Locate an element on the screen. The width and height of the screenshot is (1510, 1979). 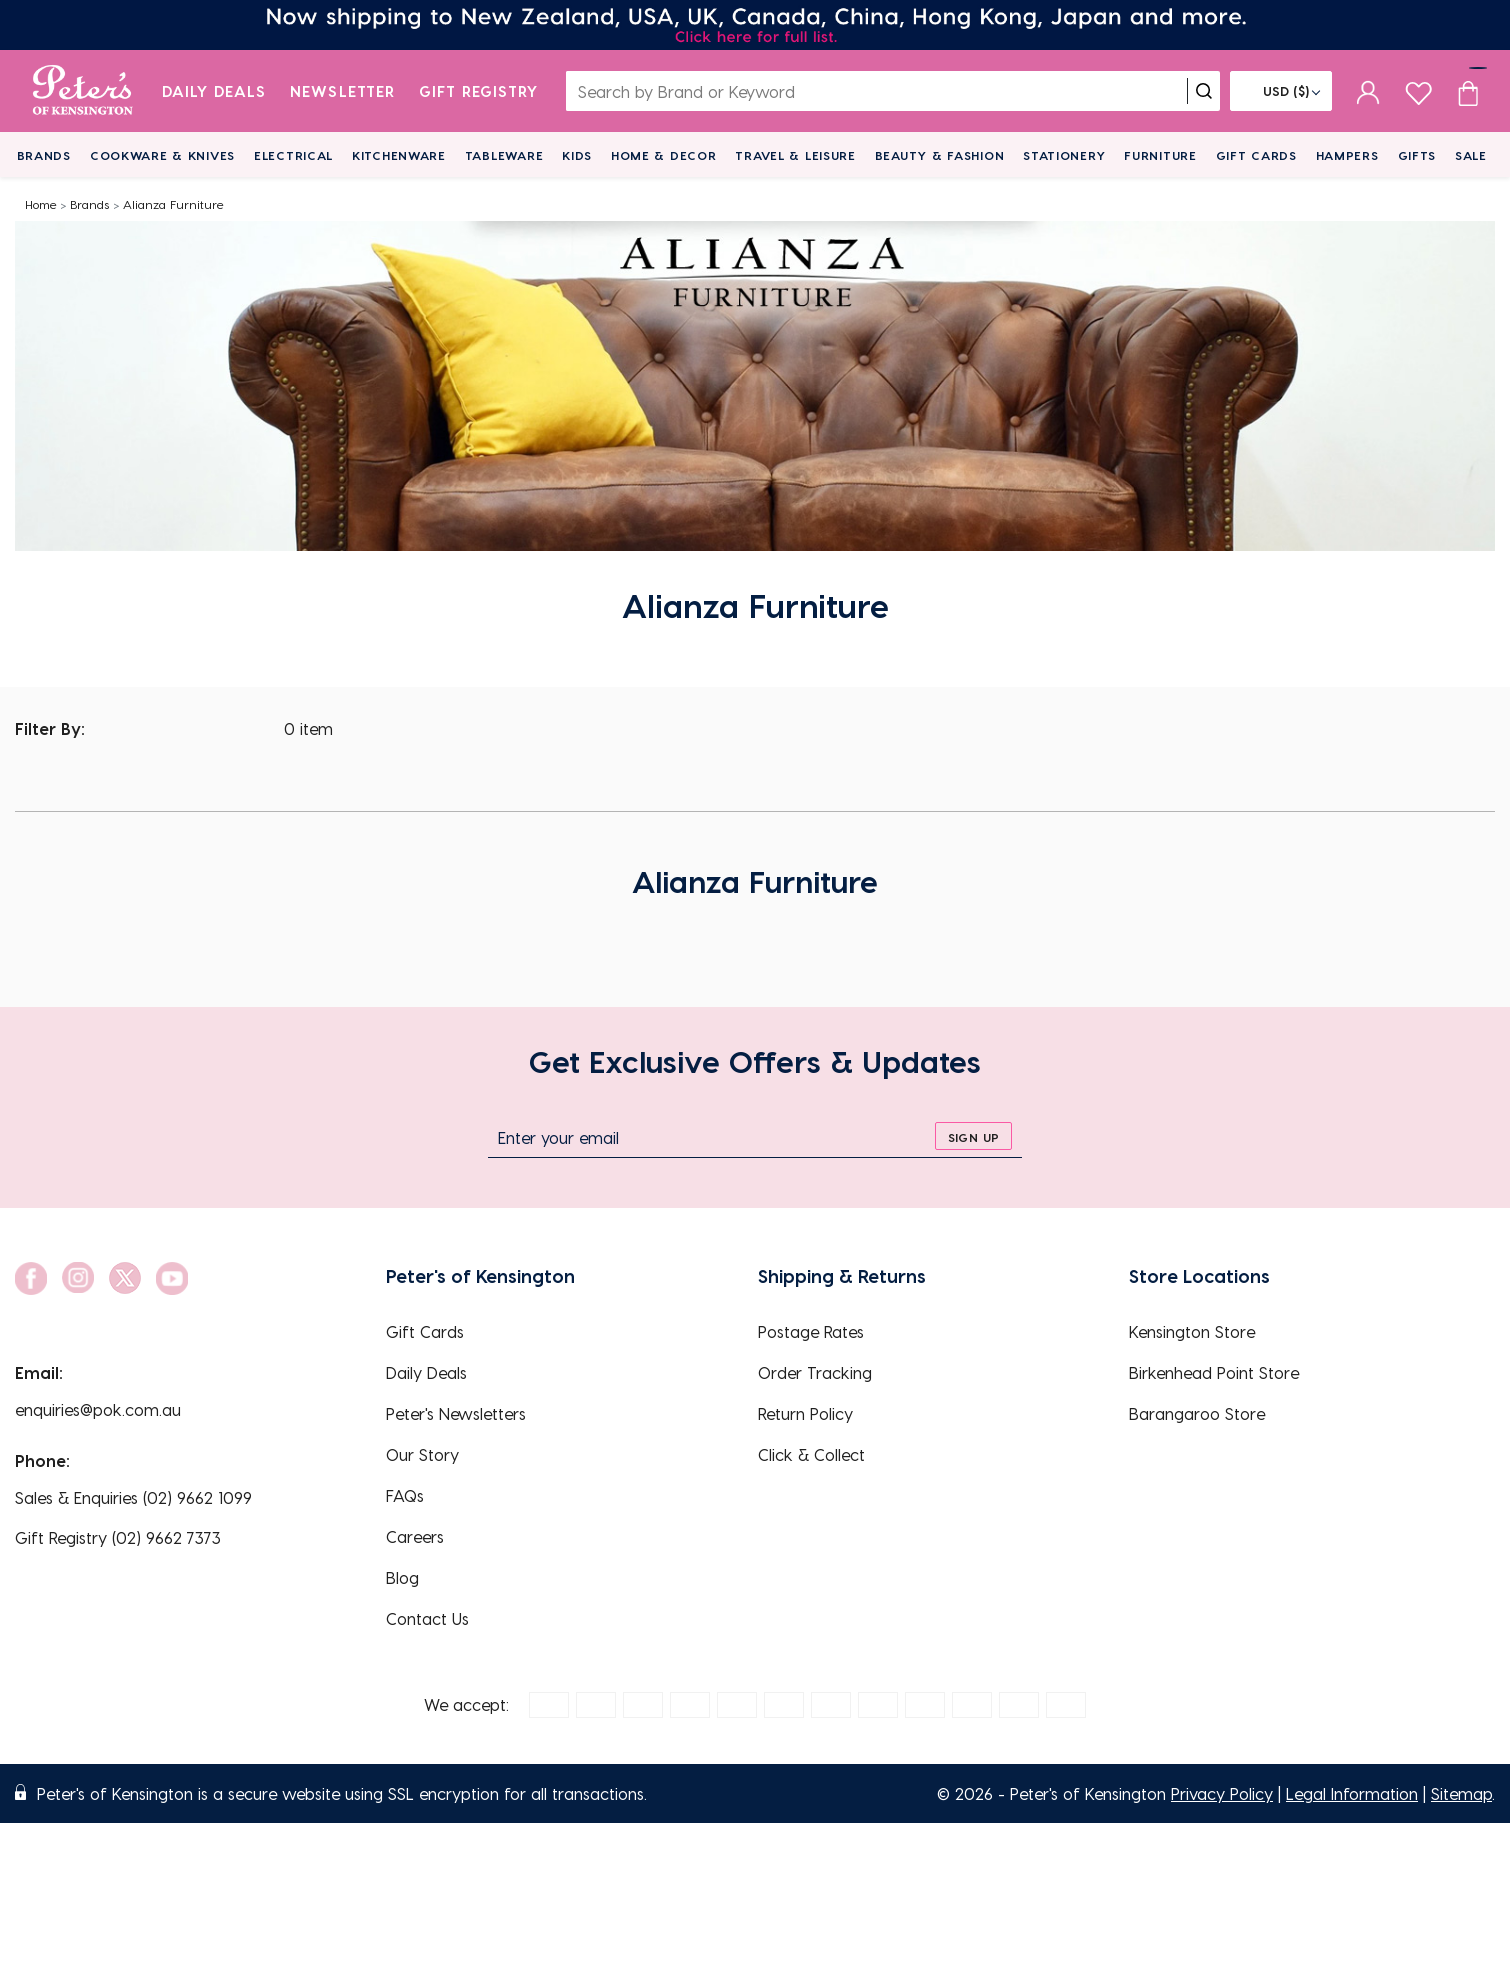
Postage Rates is located at coordinates (811, 1331).